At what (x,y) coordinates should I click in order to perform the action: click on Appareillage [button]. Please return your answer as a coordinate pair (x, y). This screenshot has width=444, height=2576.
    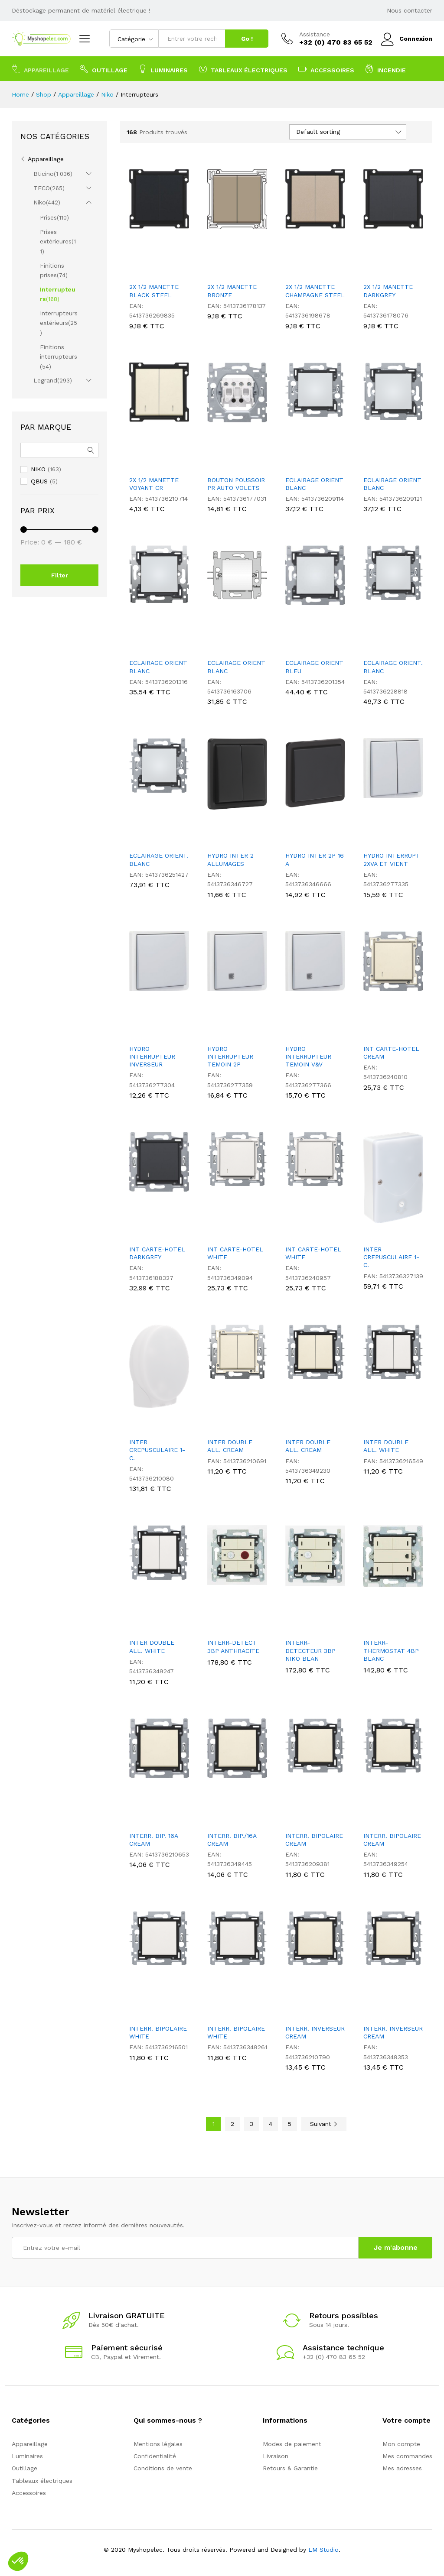
    Looking at the image, I should click on (40, 69).